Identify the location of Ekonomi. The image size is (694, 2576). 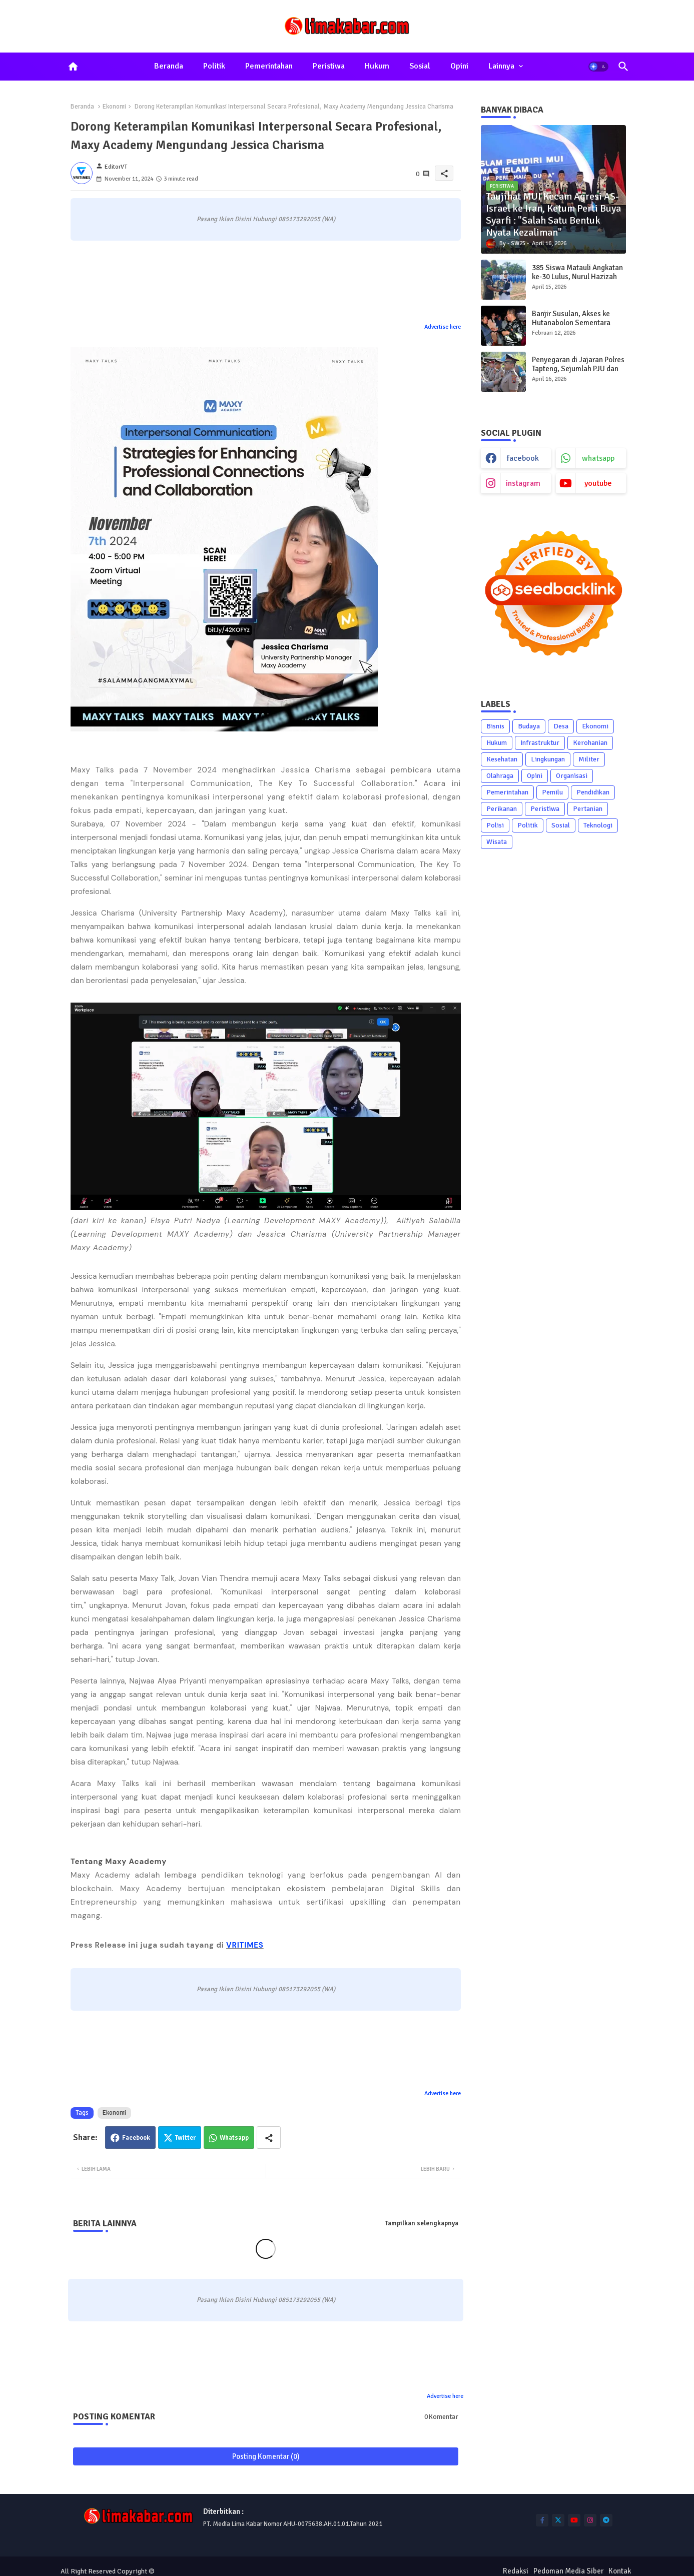
(114, 107).